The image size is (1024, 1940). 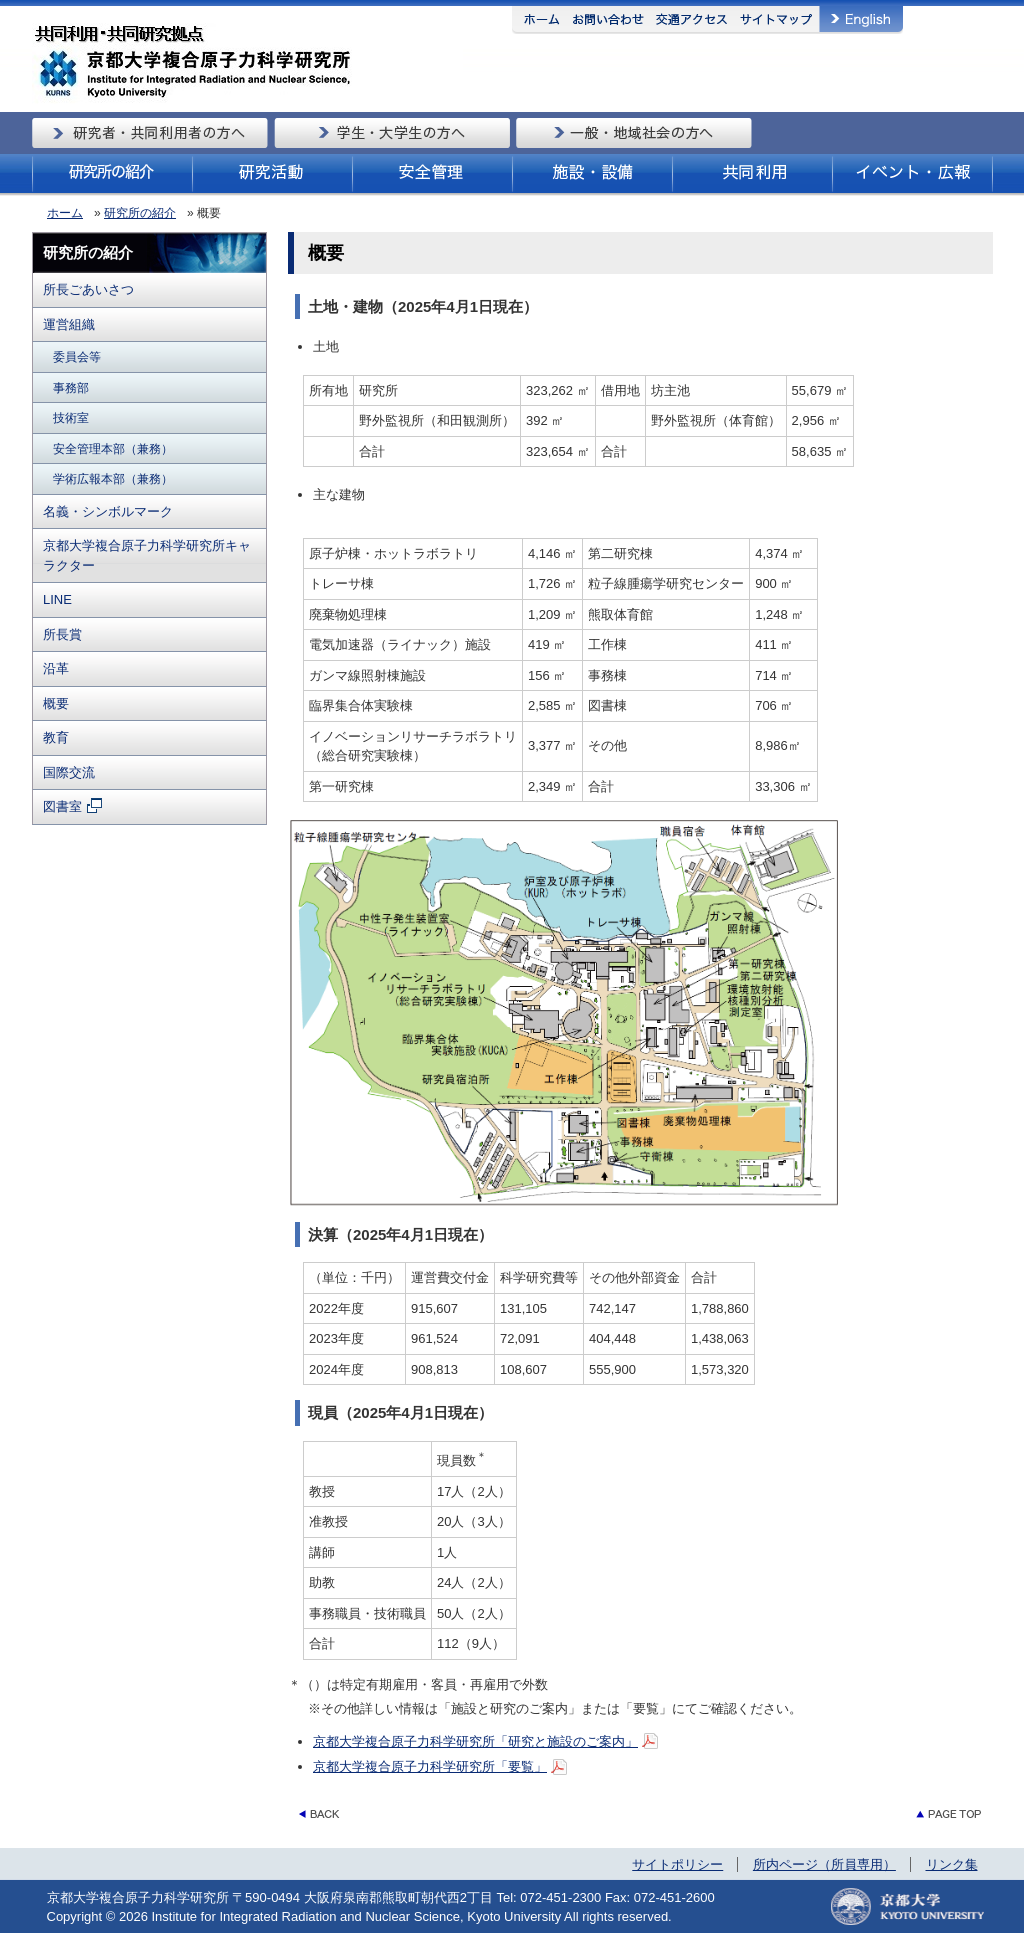 What do you see at coordinates (77, 356) in the screenshot?
I see `委員会等` at bounding box center [77, 356].